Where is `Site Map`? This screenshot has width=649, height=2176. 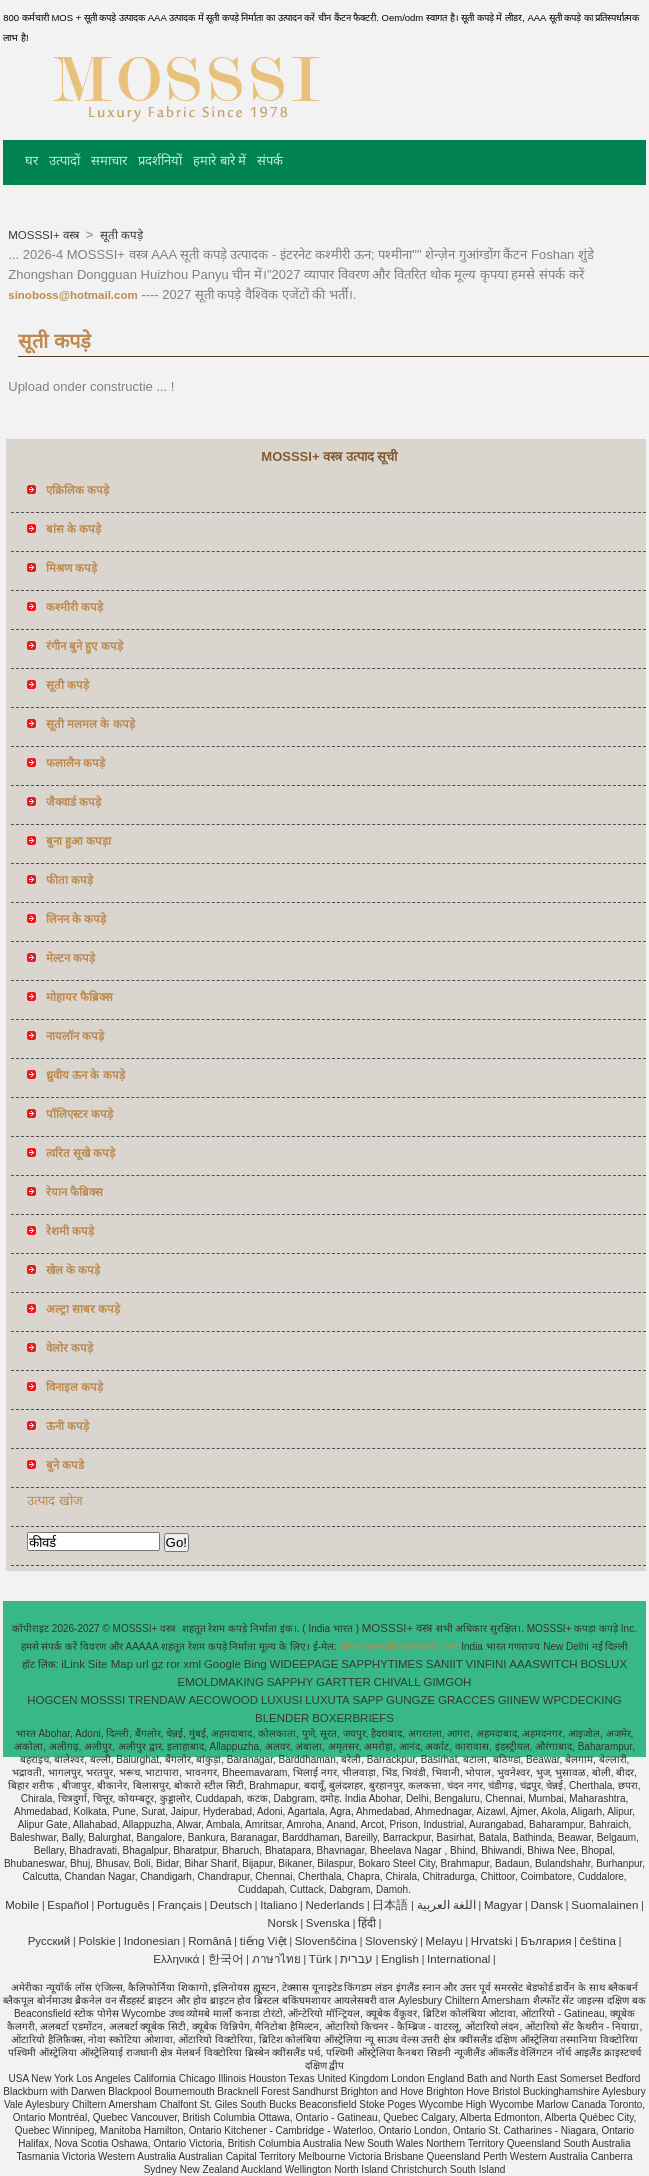 Site Map is located at coordinates (110, 1664).